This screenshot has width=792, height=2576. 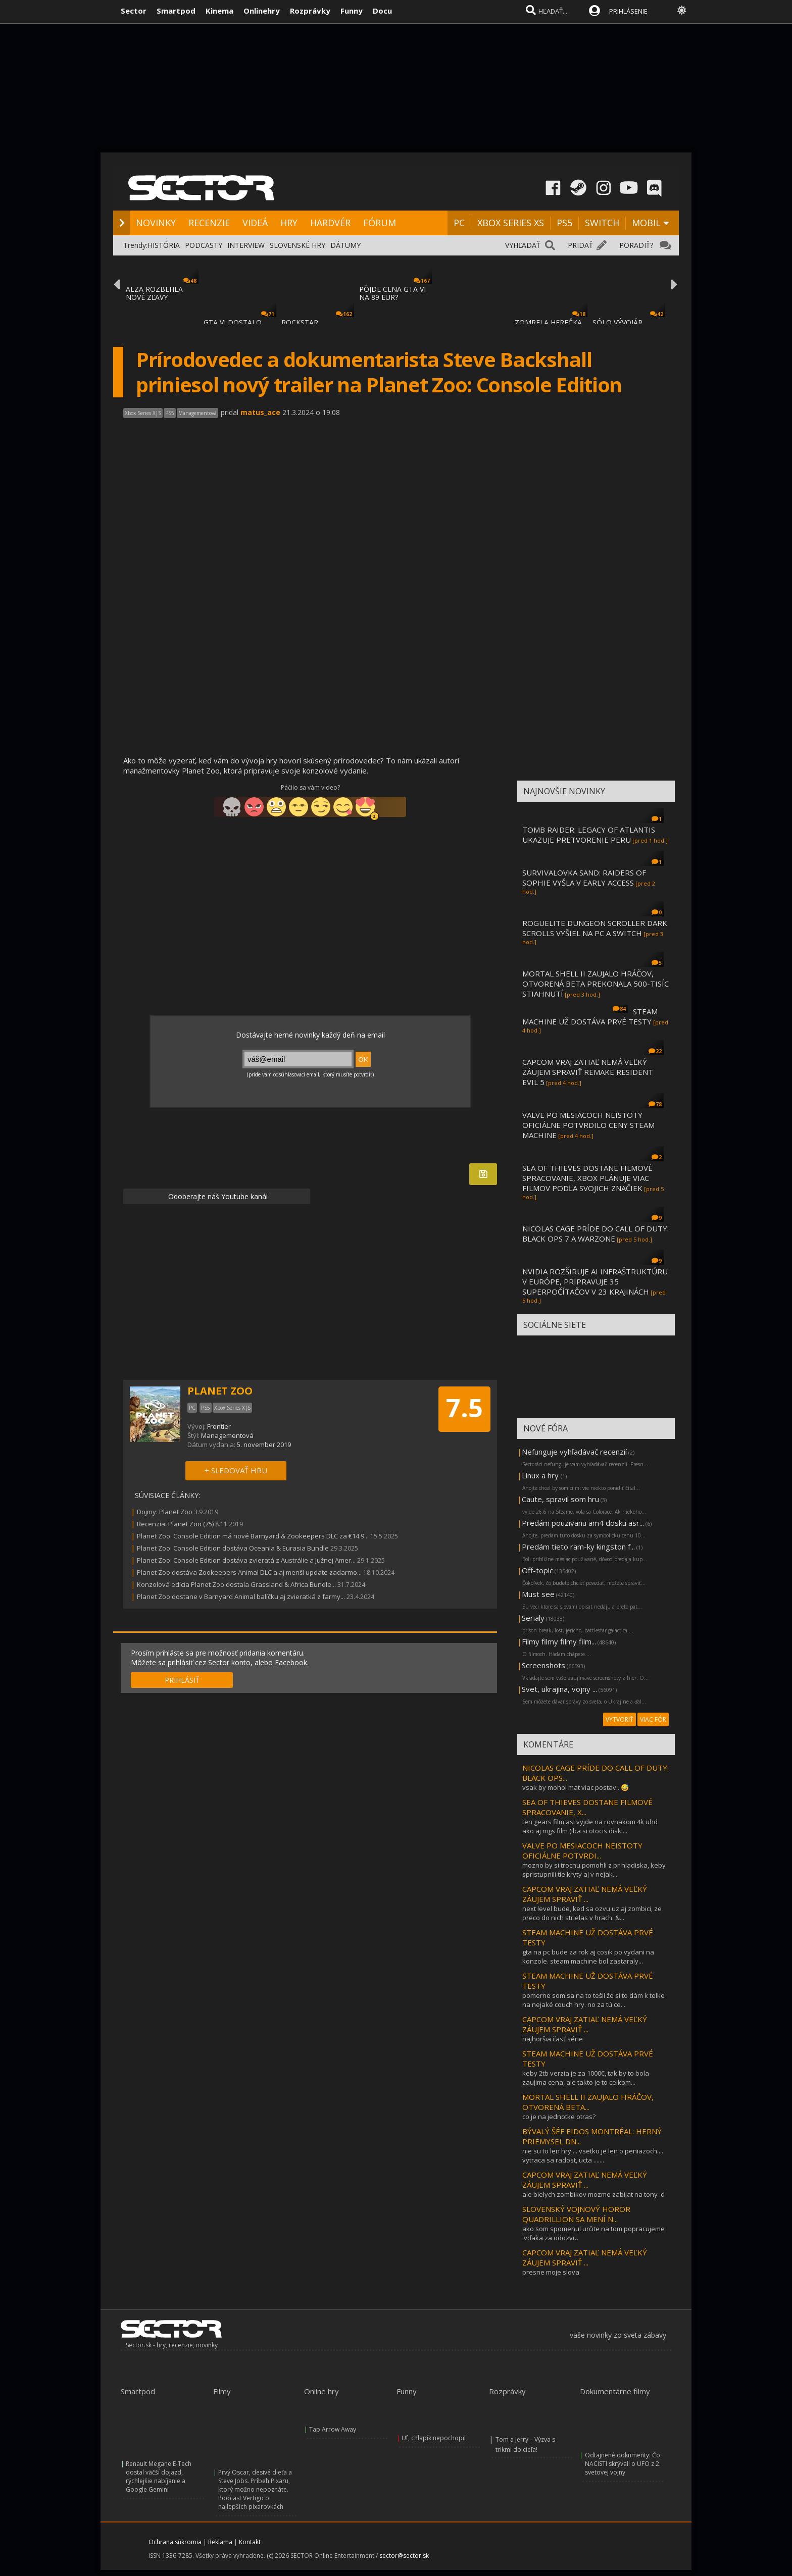 I want to click on Kinema, so click(x=219, y=11).